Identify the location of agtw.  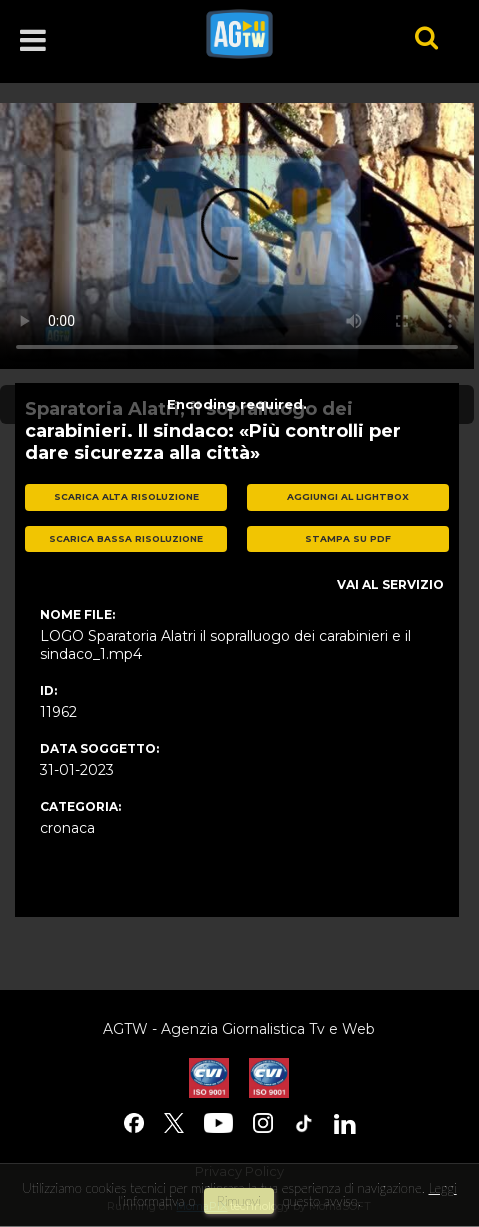
(282, 34).